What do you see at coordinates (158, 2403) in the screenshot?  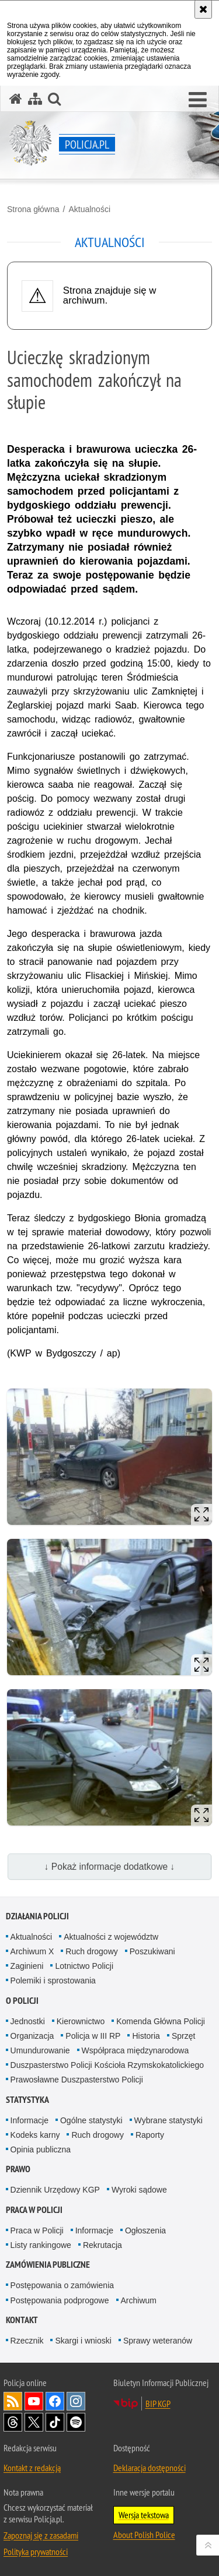 I see `BIP KGP [BIP KGP. Uwaga. Ten link otwiera nowe okno.]` at bounding box center [158, 2403].